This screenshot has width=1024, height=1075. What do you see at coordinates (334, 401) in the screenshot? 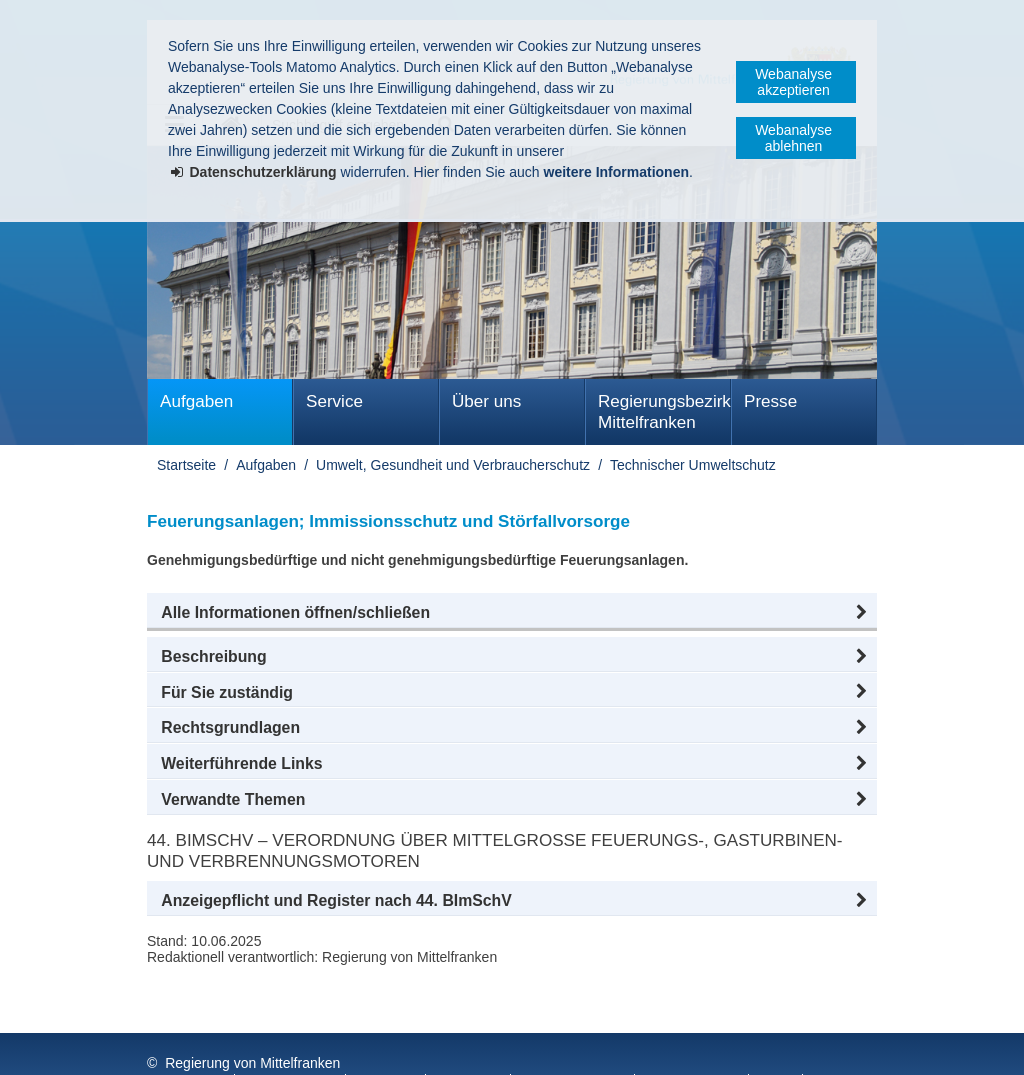
I see `Service` at bounding box center [334, 401].